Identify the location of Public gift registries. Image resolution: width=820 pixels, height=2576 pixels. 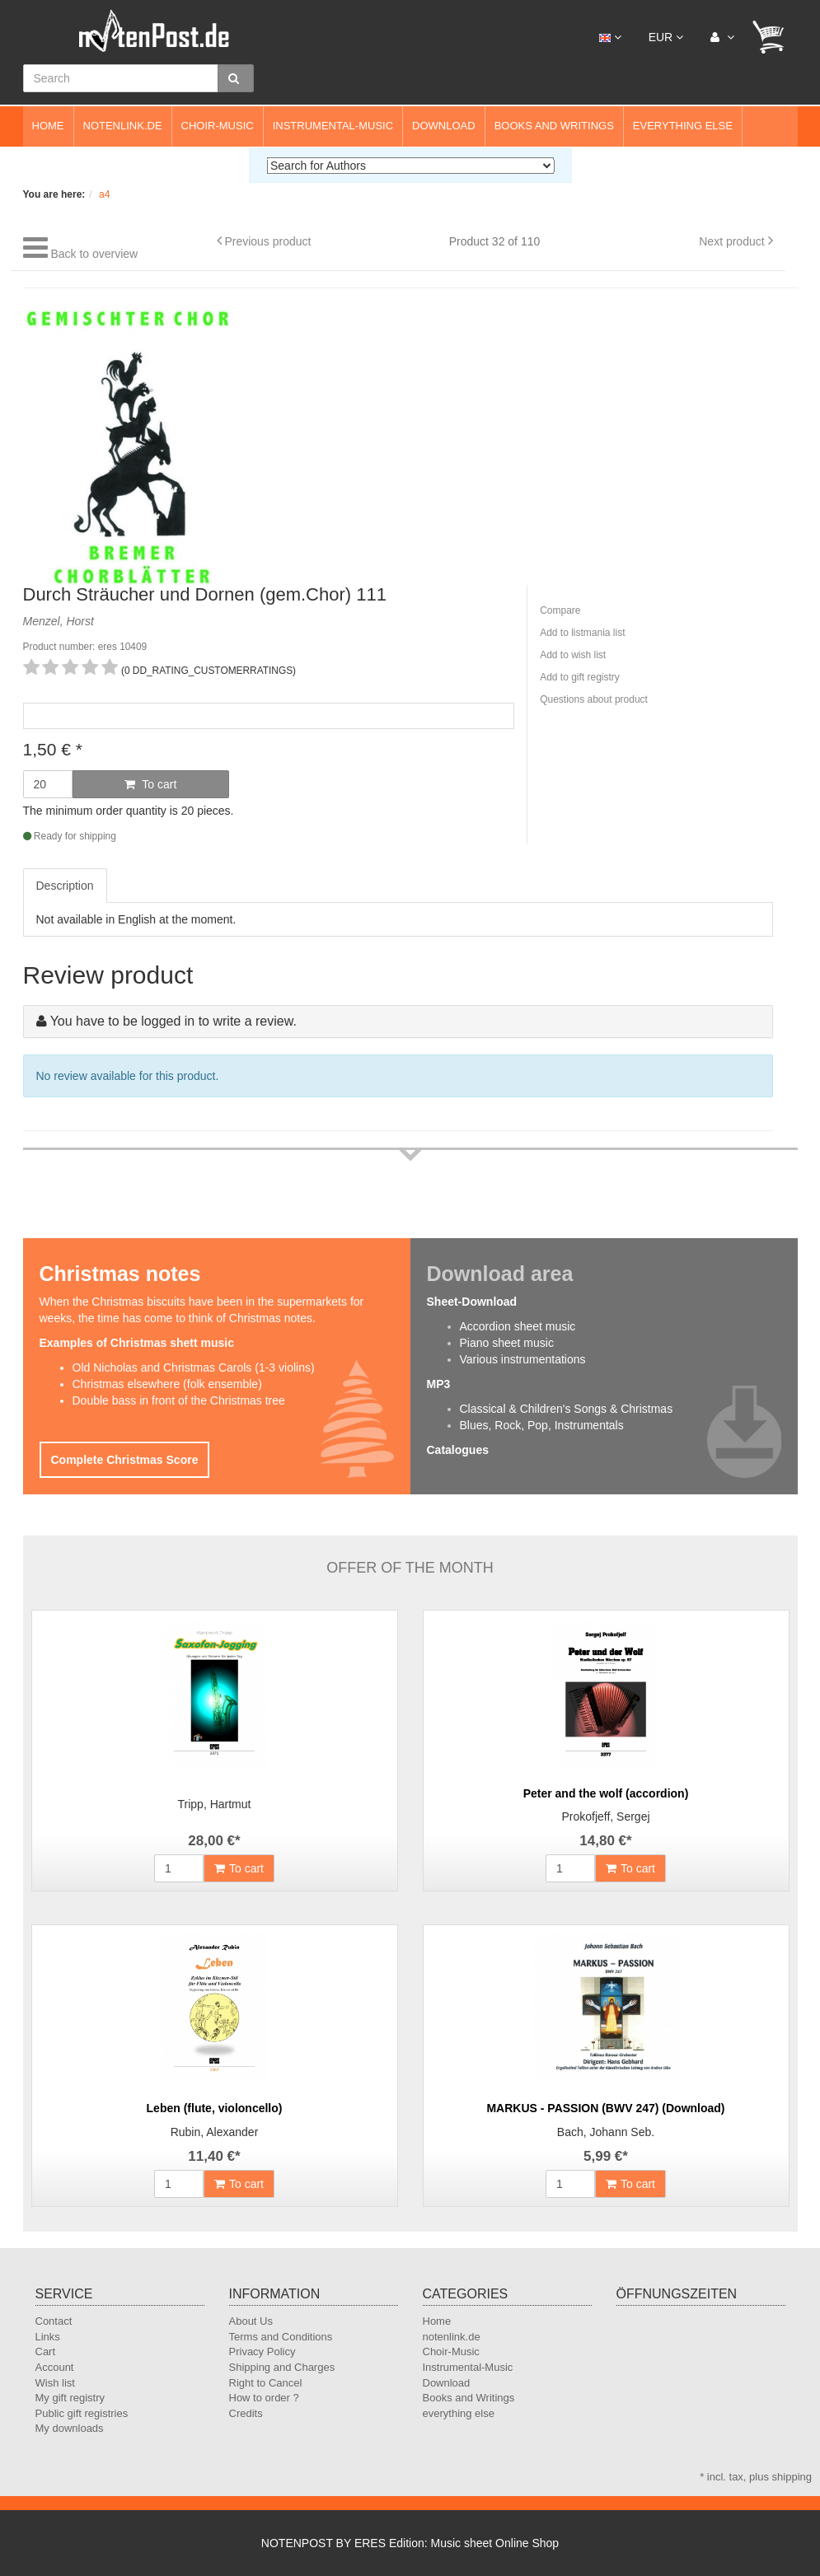
(82, 2413).